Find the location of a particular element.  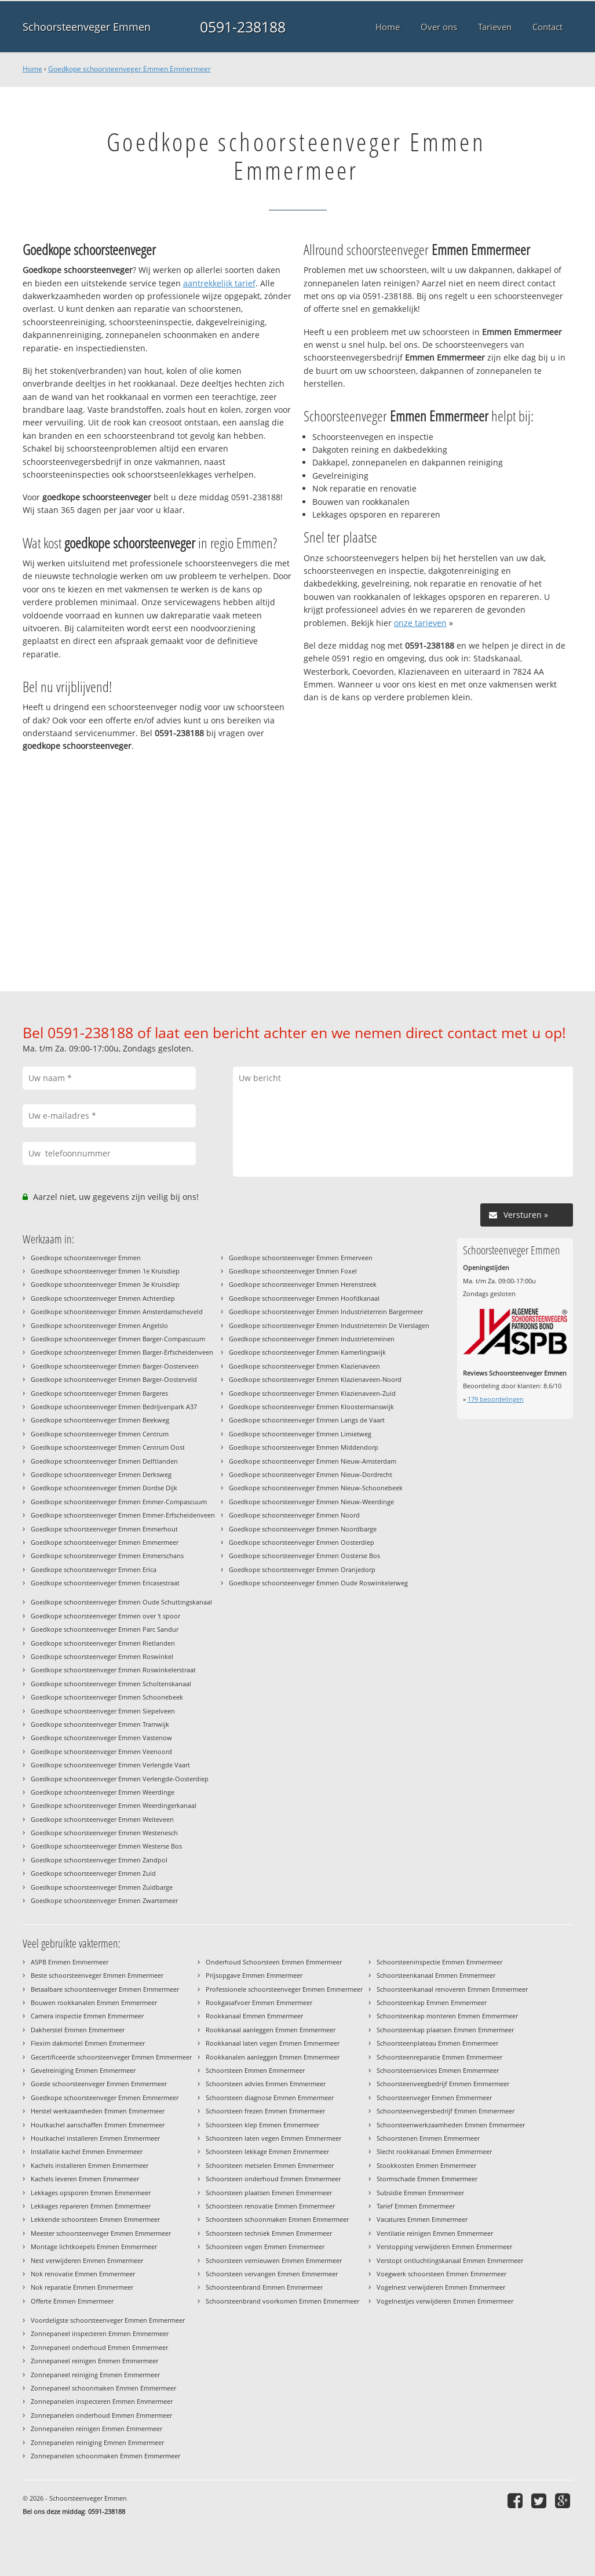

Subsidie Emmen Emmermeer is located at coordinates (420, 2192).